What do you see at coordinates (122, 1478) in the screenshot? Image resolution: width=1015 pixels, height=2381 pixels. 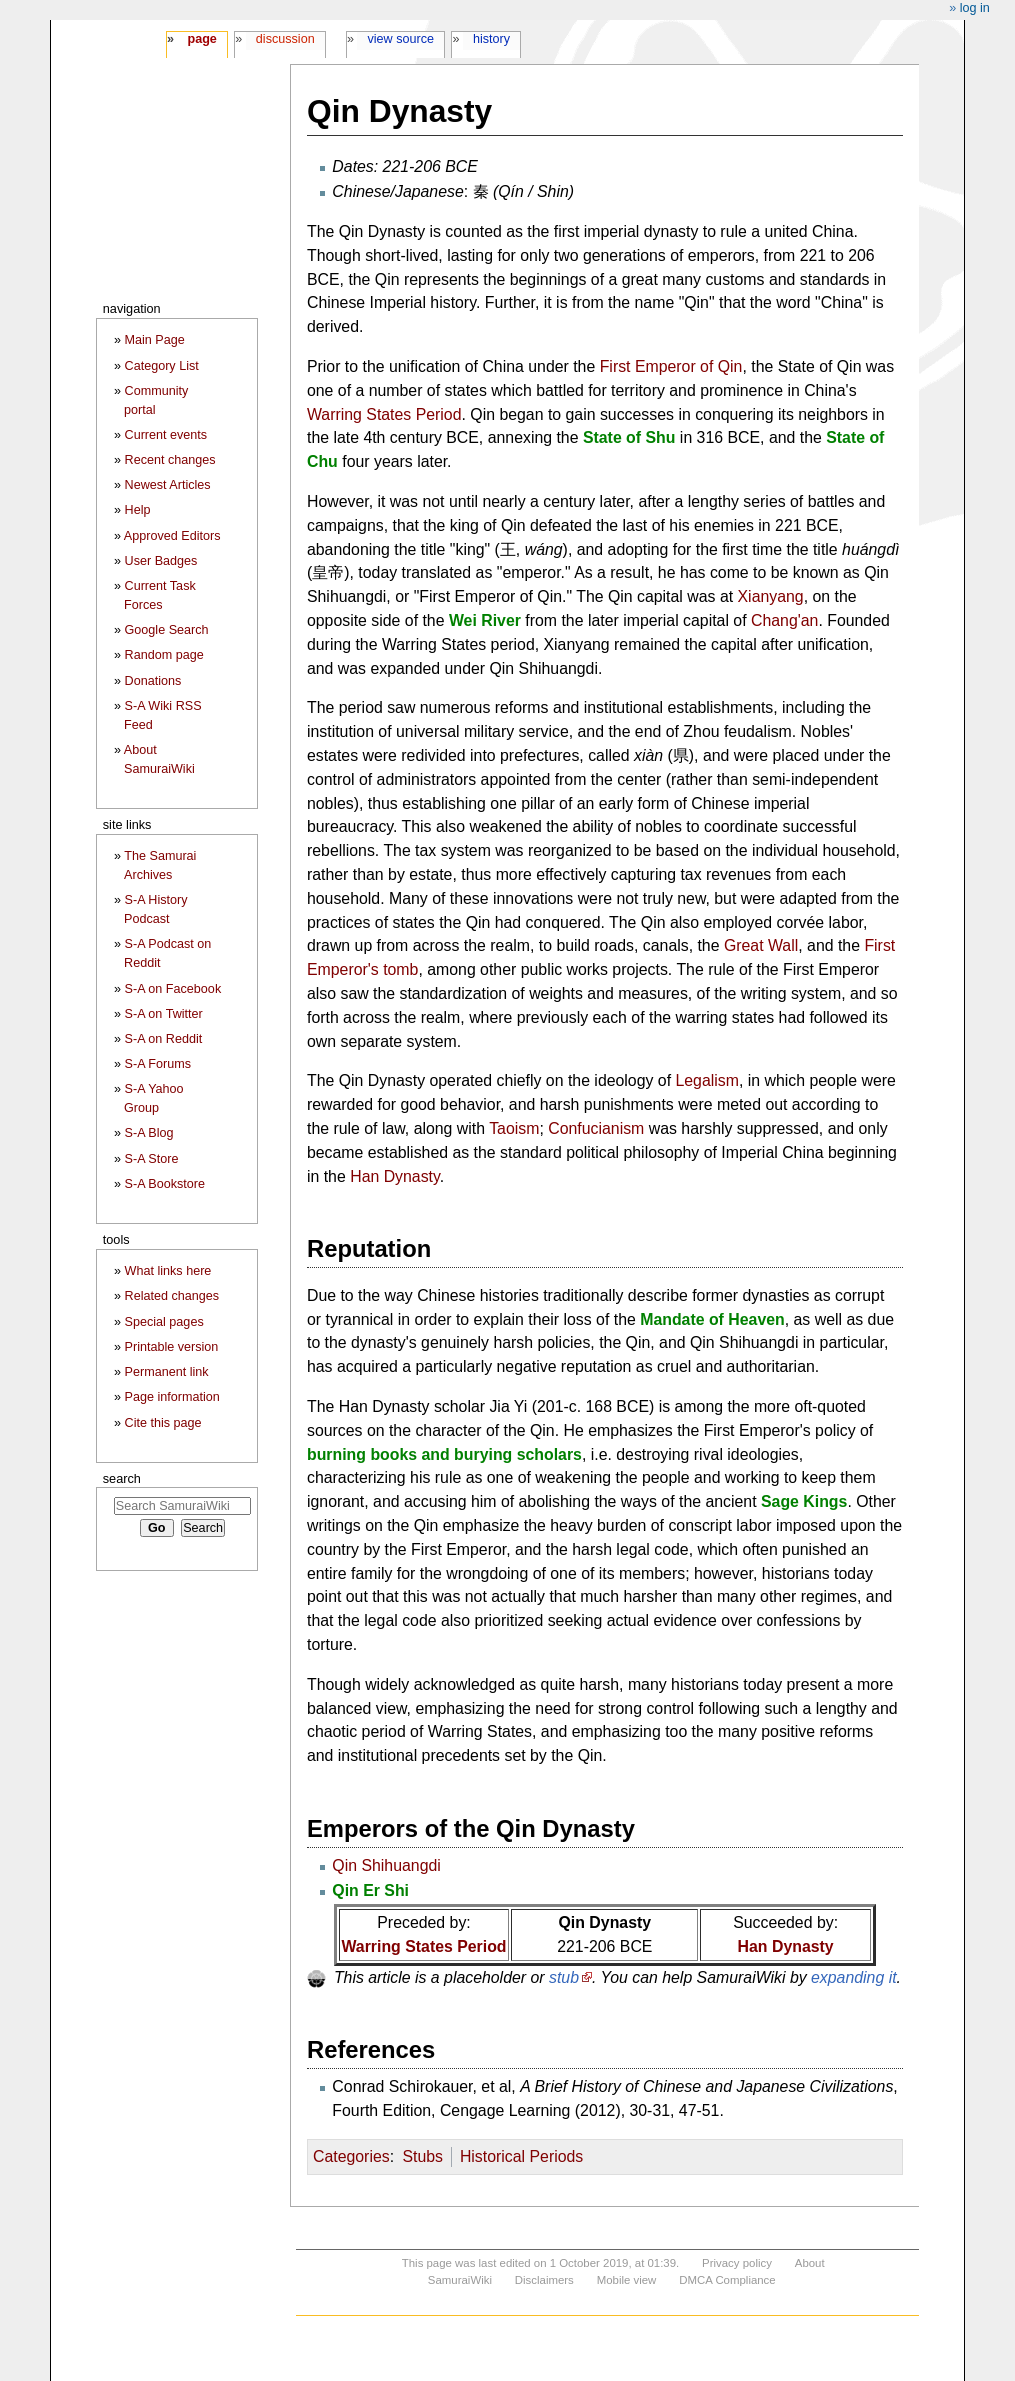 I see `Search` at bounding box center [122, 1478].